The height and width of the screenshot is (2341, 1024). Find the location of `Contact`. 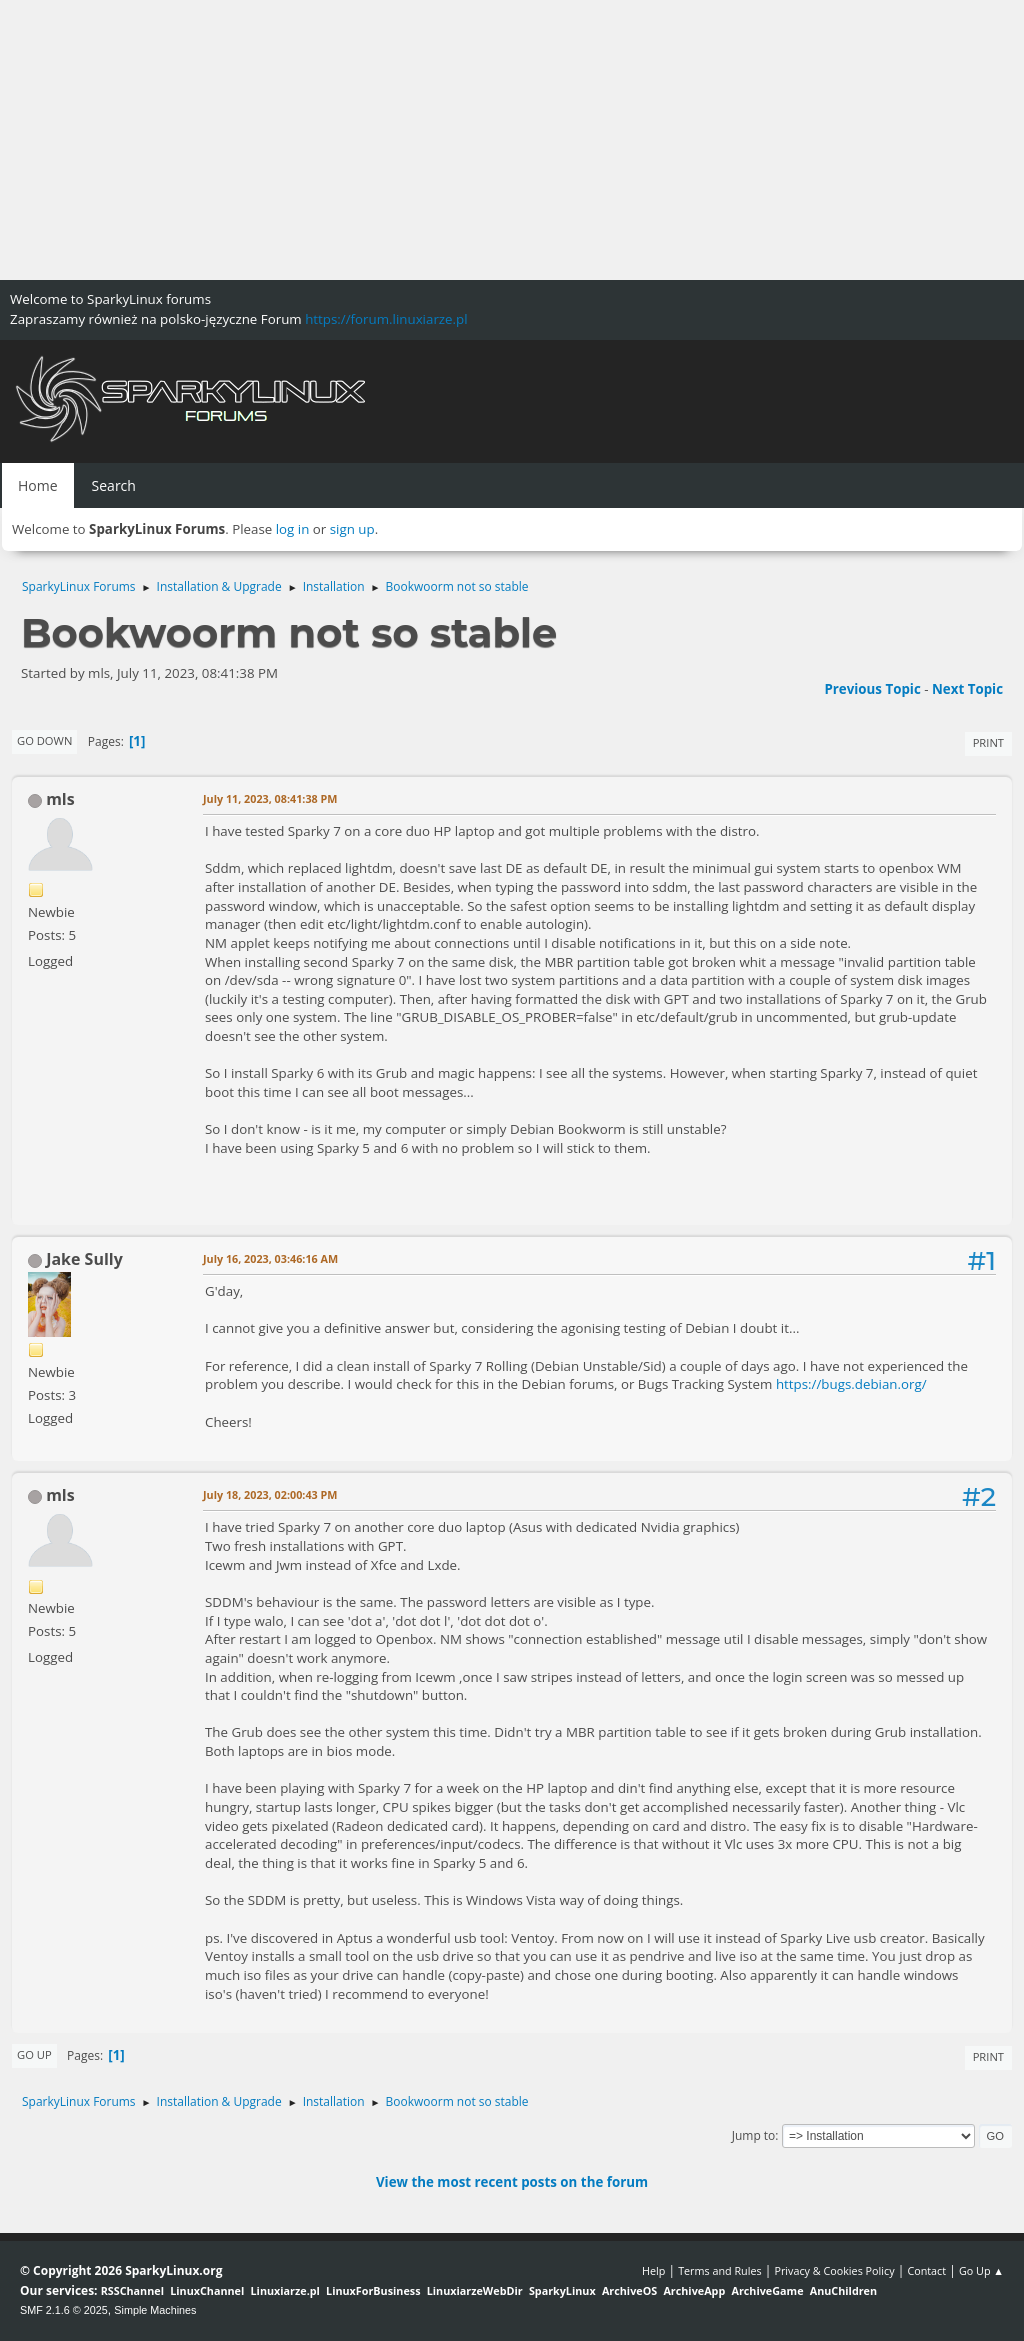

Contact is located at coordinates (926, 2270).